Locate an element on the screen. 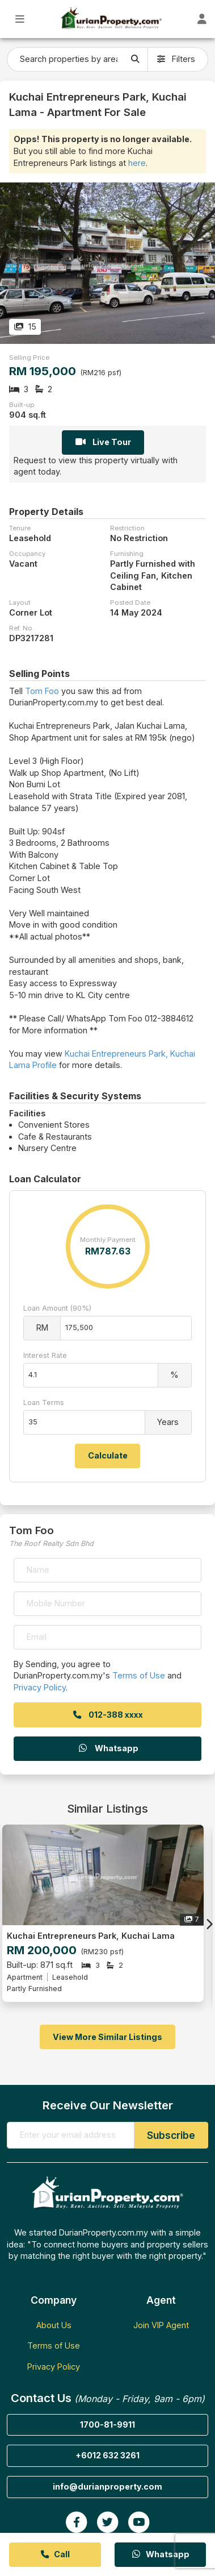 The image size is (215, 2576). Call is located at coordinates (55, 2554).